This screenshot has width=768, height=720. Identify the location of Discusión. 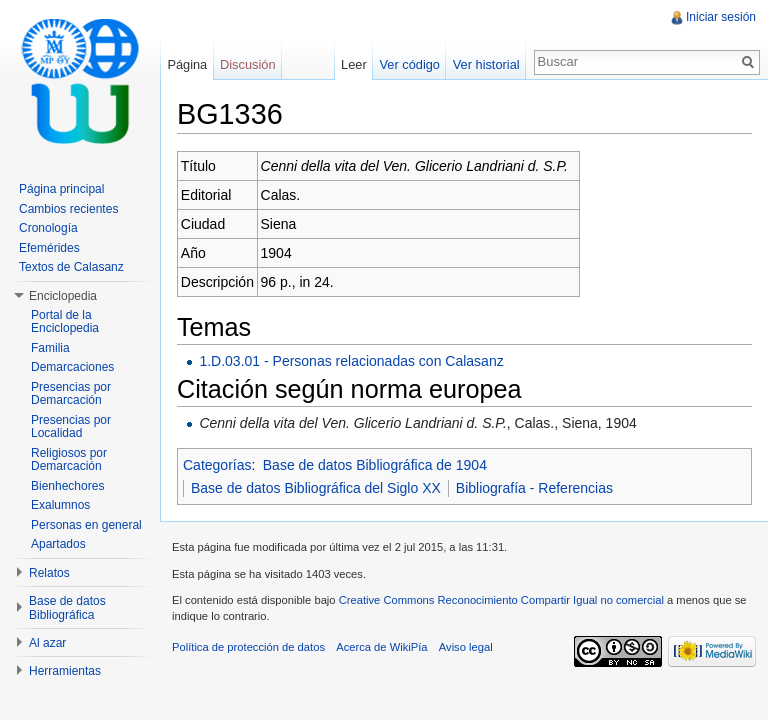
(247, 64).